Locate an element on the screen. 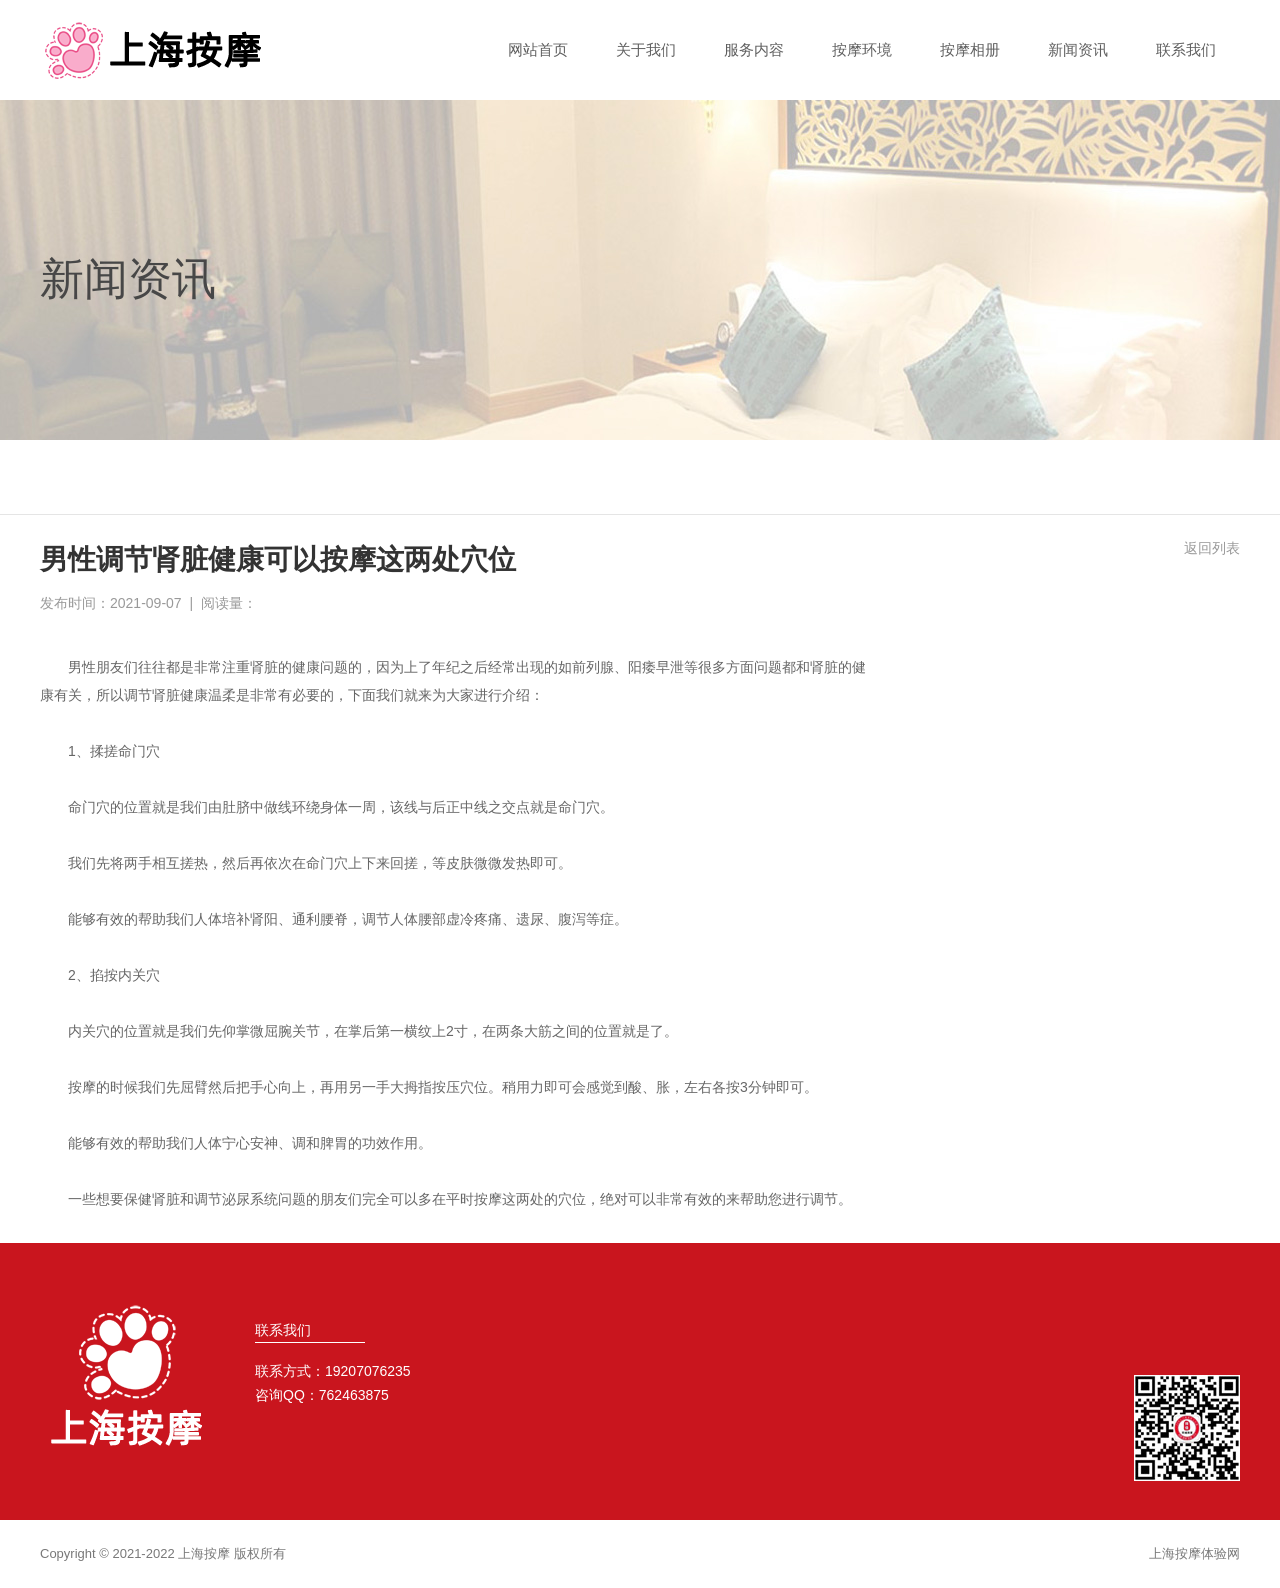  网站首页 is located at coordinates (538, 49).